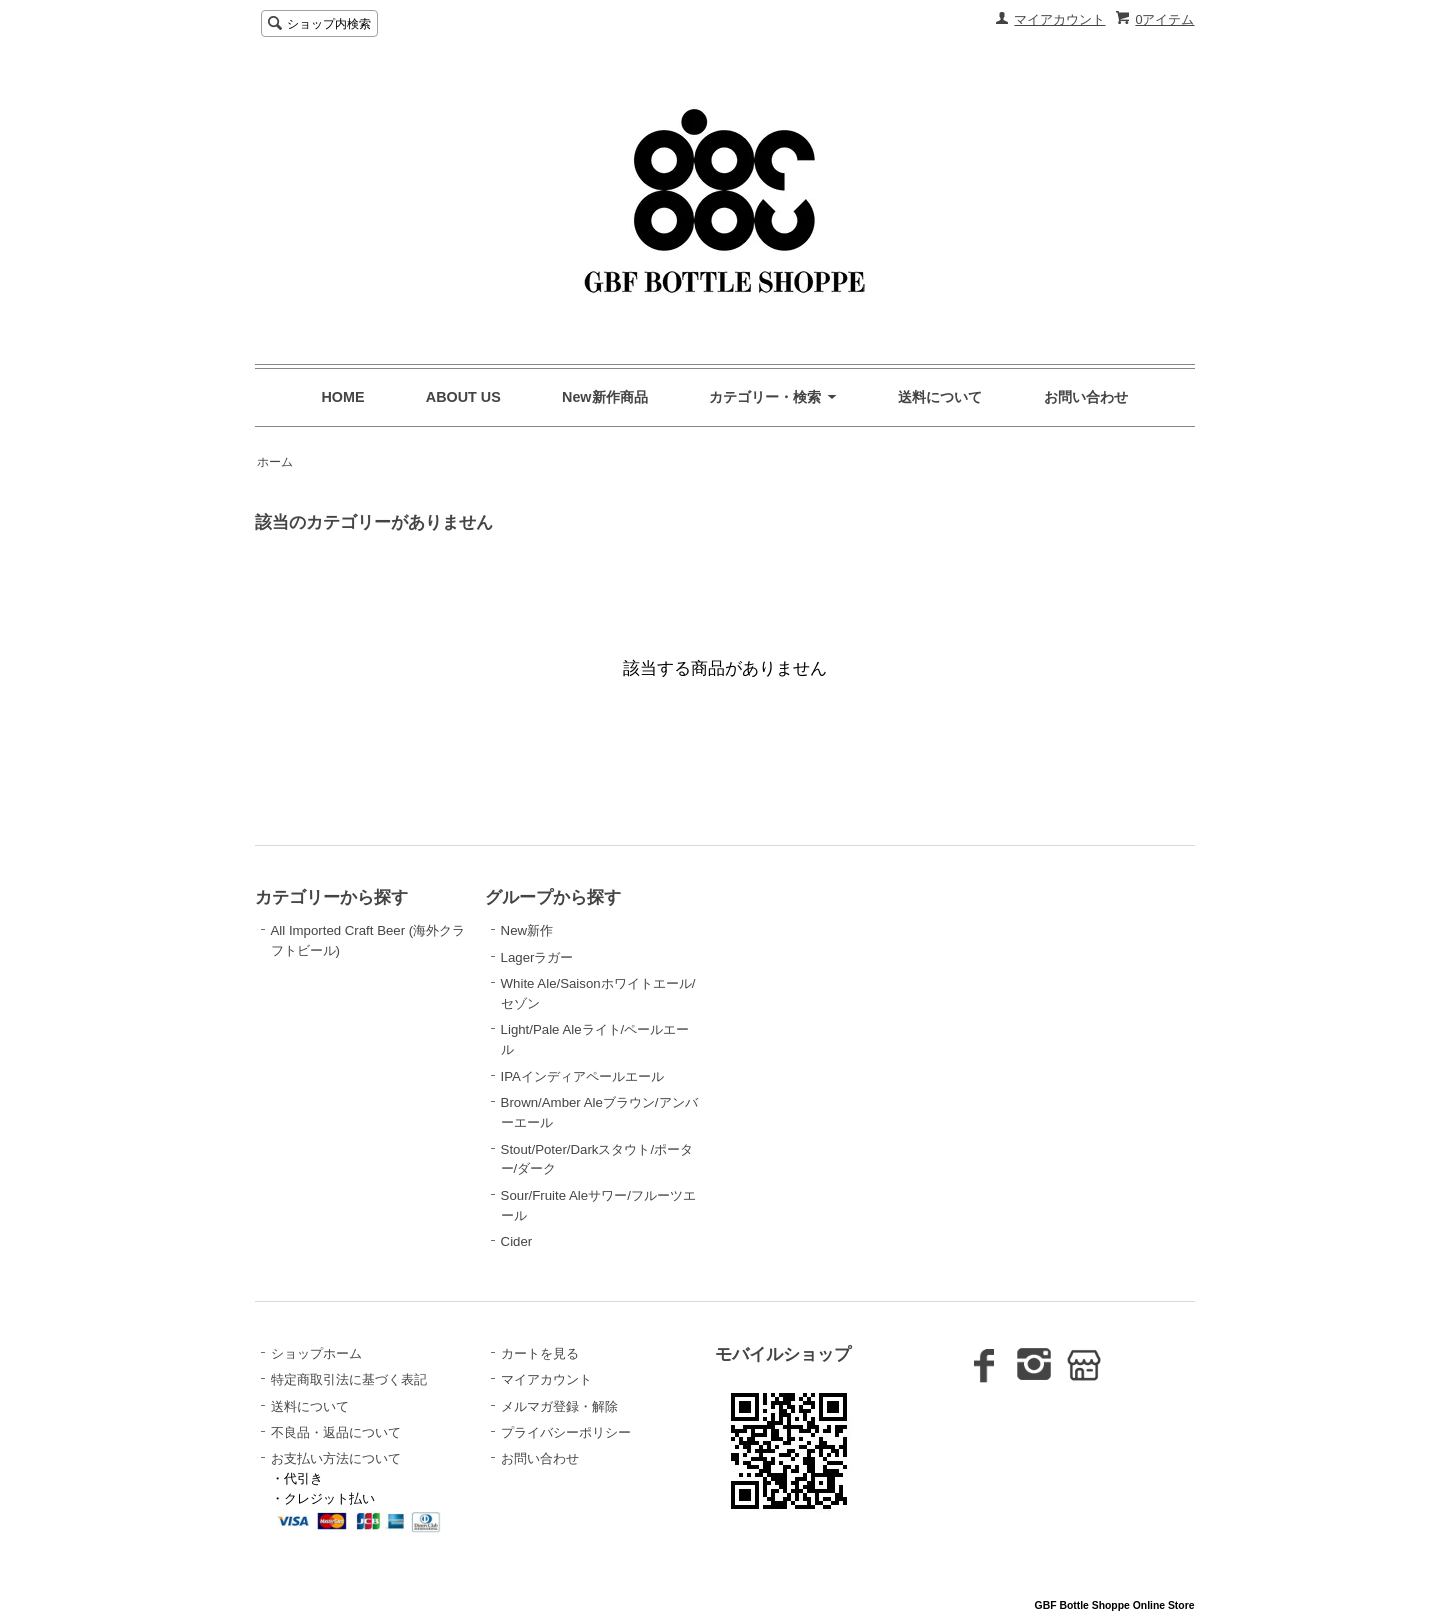 This screenshot has width=1449, height=1623. I want to click on お支払い方法について, so click(336, 1458).